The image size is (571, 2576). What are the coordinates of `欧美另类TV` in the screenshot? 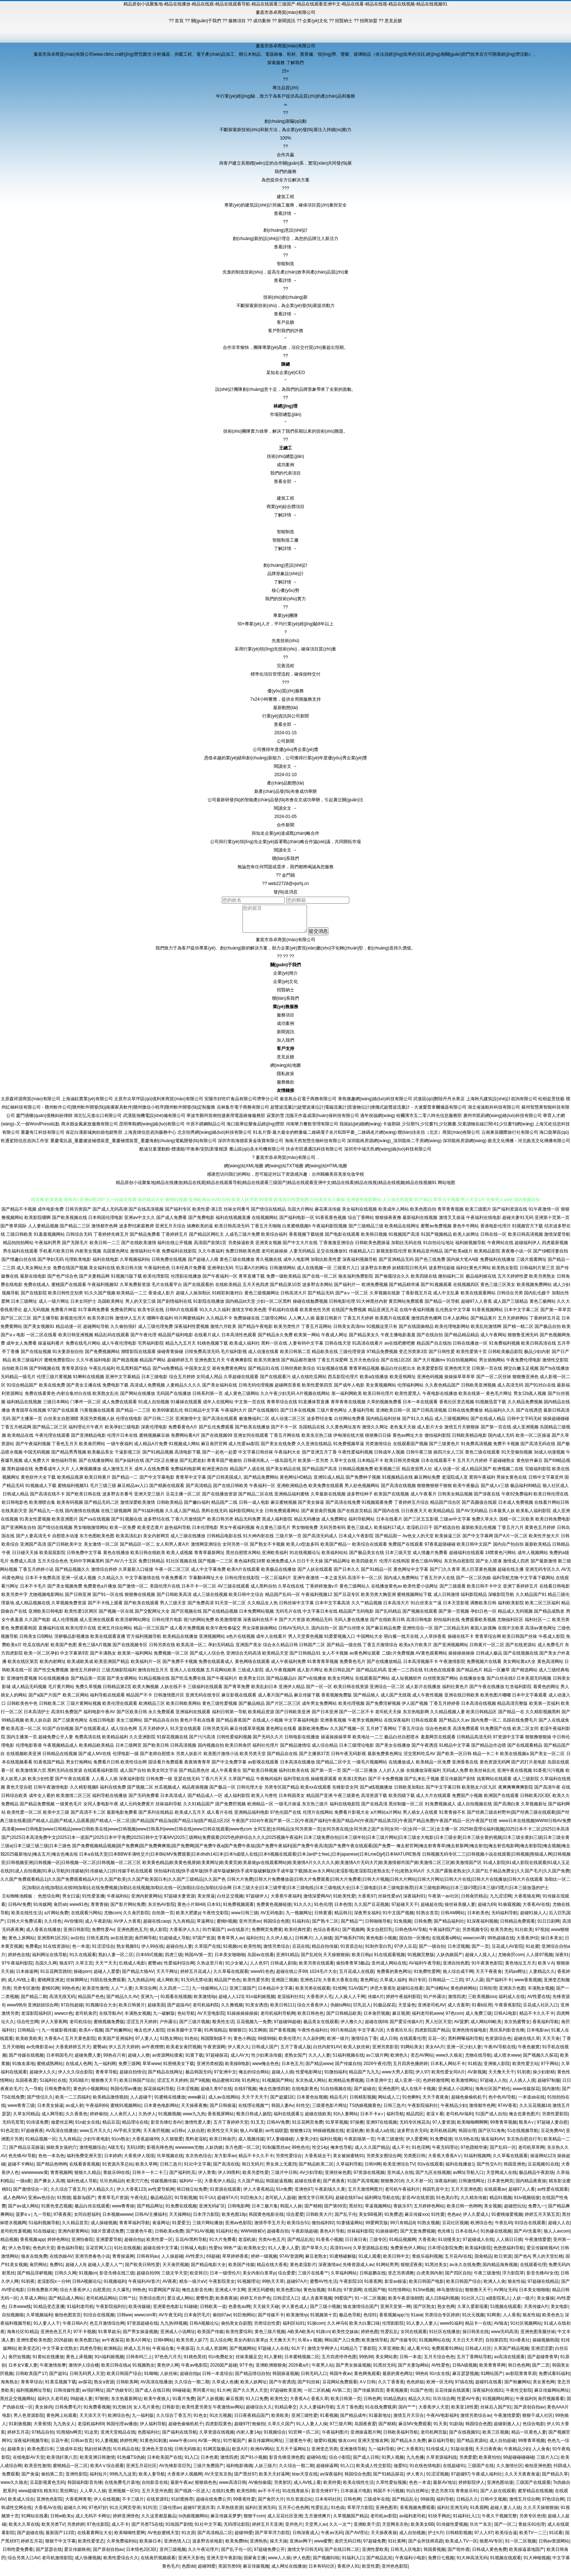 It's located at (53, 2529).